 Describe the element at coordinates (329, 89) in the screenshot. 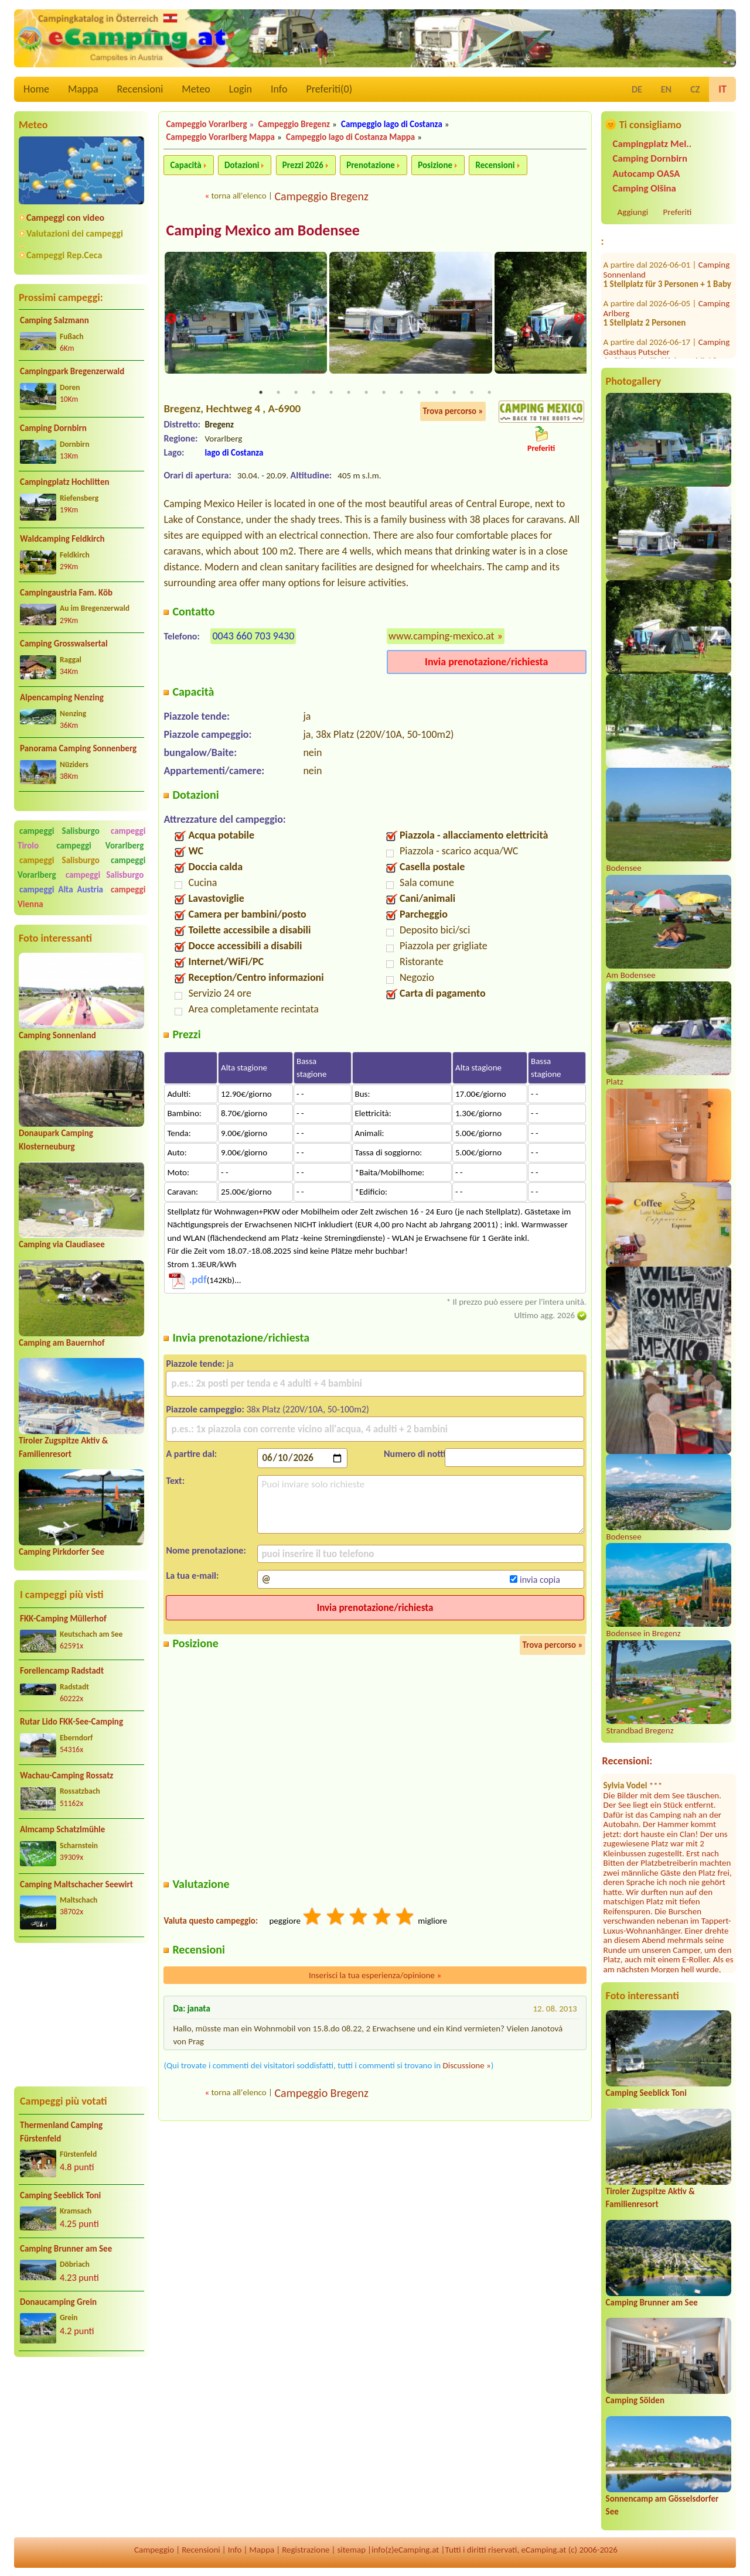

I see `Preferiti()` at that location.